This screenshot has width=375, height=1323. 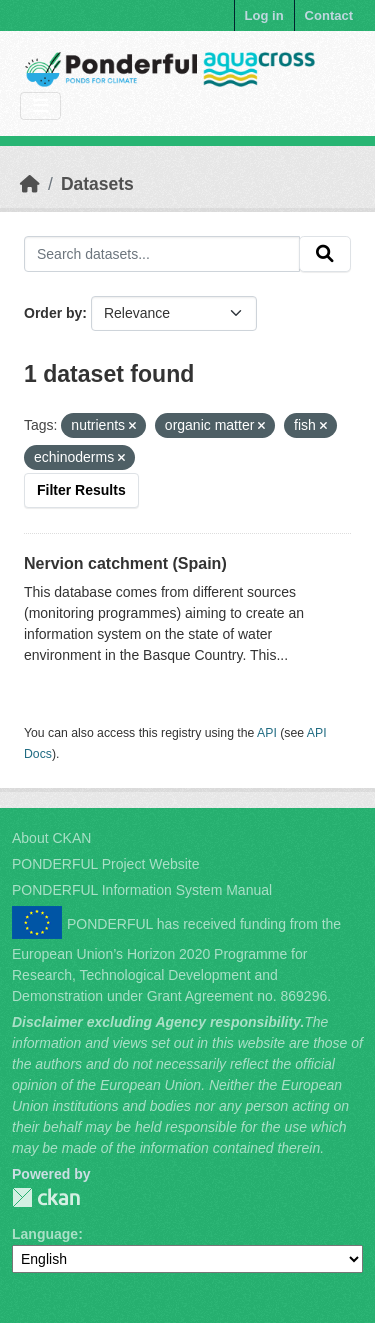 I want to click on PONDERFUL, so click(x=46, y=1197).